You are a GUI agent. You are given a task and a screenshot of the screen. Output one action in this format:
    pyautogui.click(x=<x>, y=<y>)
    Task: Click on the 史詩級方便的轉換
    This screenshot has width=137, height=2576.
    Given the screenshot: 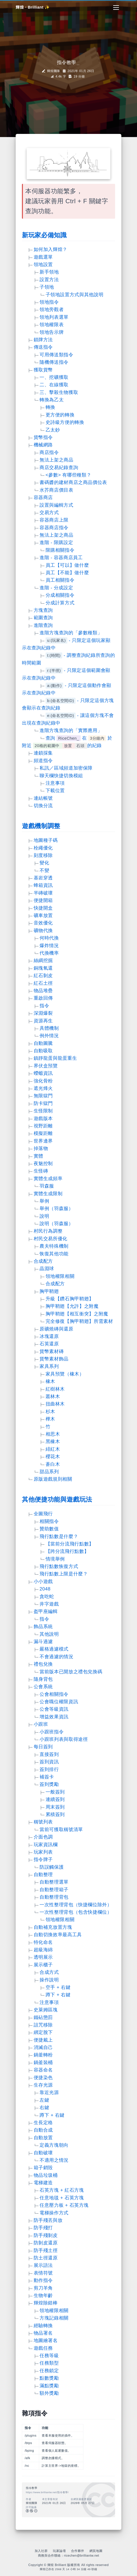 What is the action you would take?
    pyautogui.click(x=65, y=422)
    